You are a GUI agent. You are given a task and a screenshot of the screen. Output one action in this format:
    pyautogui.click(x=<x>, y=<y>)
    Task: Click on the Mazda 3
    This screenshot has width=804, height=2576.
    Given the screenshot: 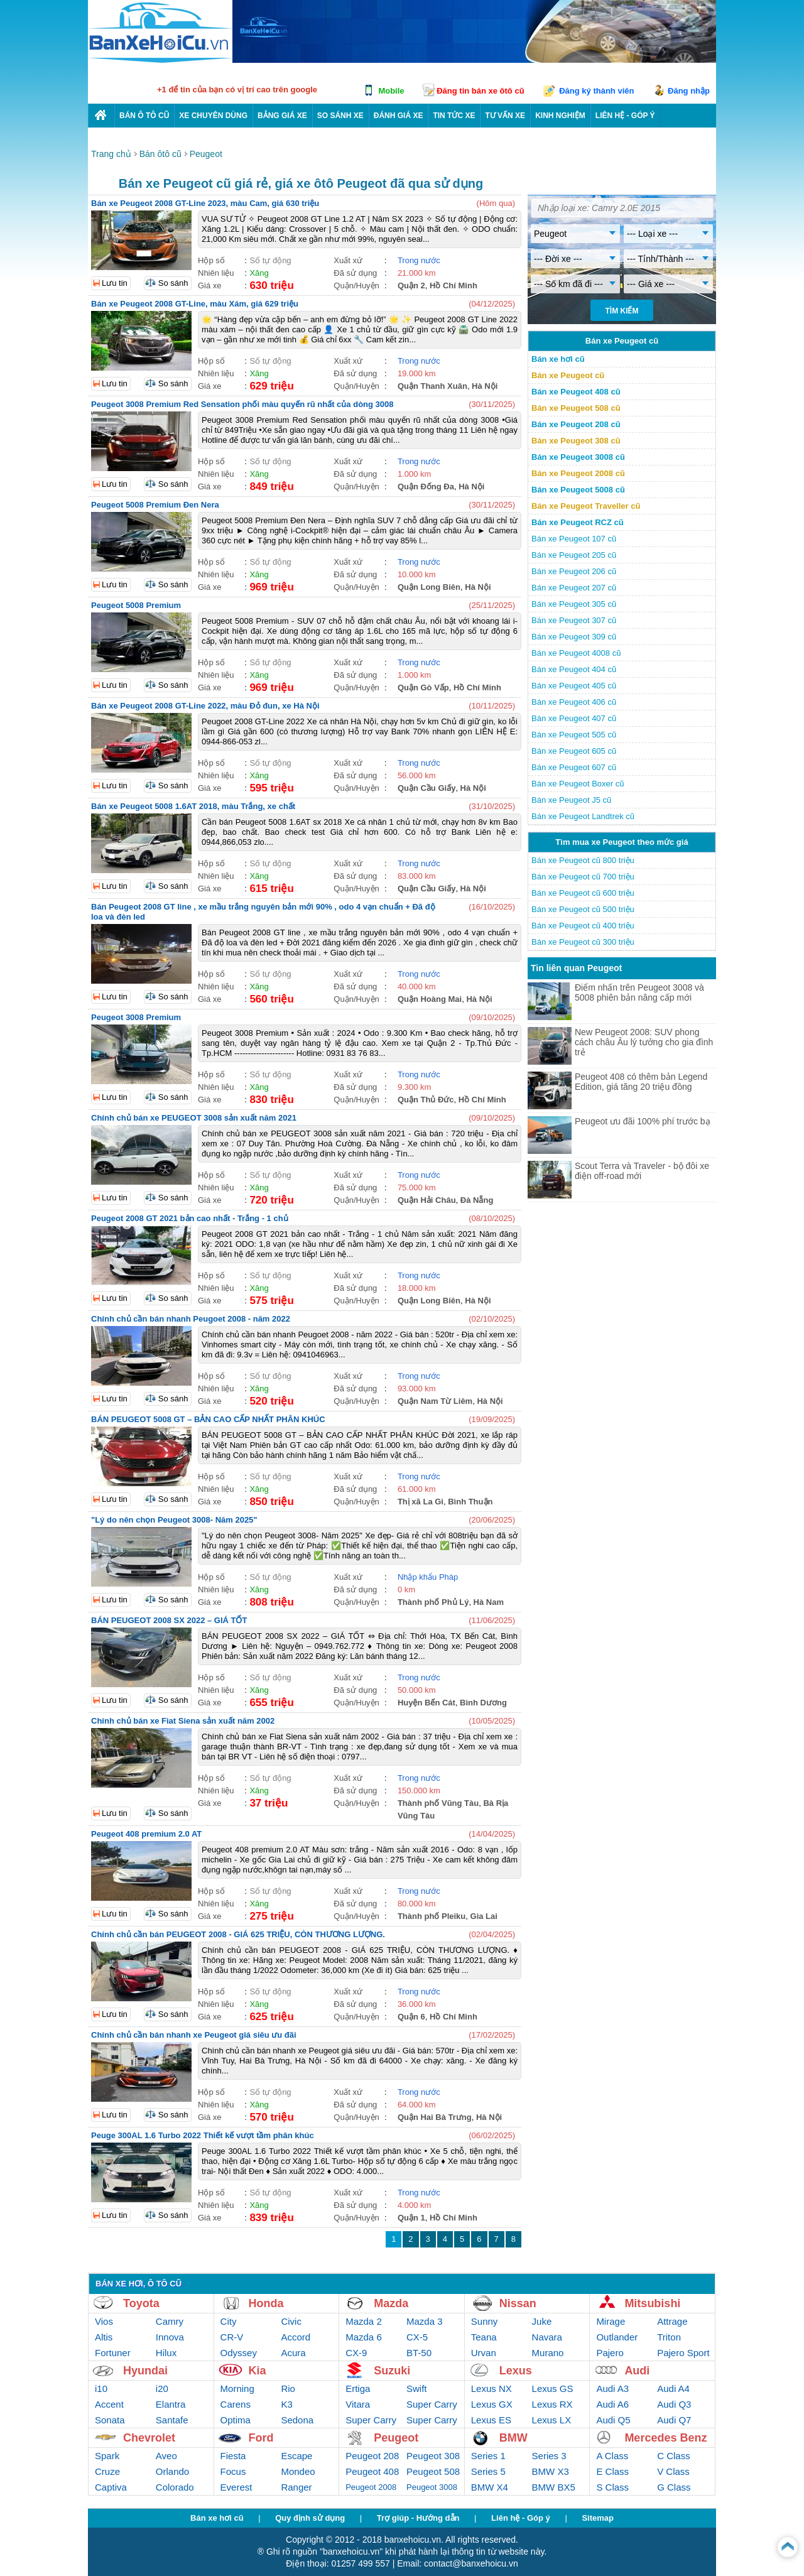 What is the action you would take?
    pyautogui.click(x=424, y=2321)
    